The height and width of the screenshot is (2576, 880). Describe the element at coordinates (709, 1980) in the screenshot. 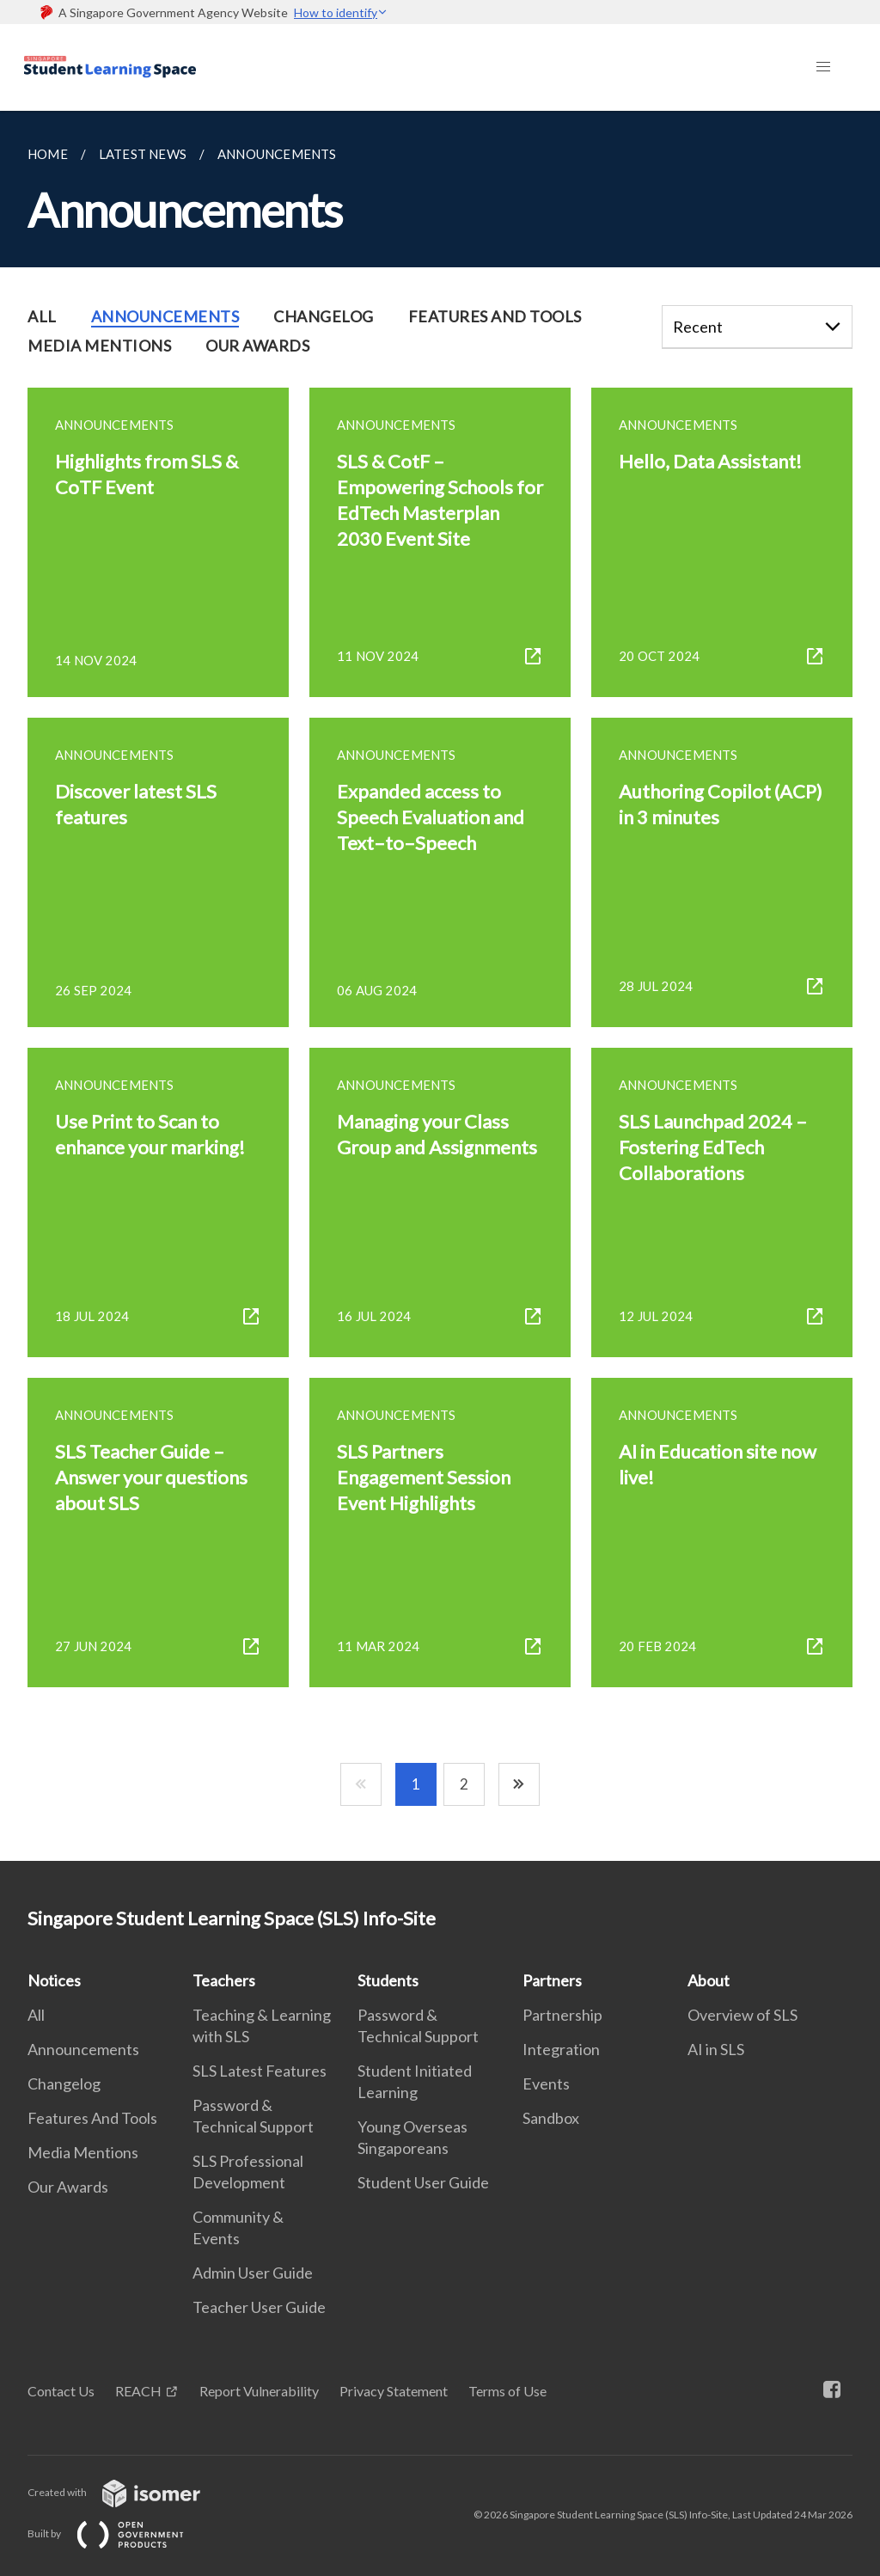

I see `About` at that location.